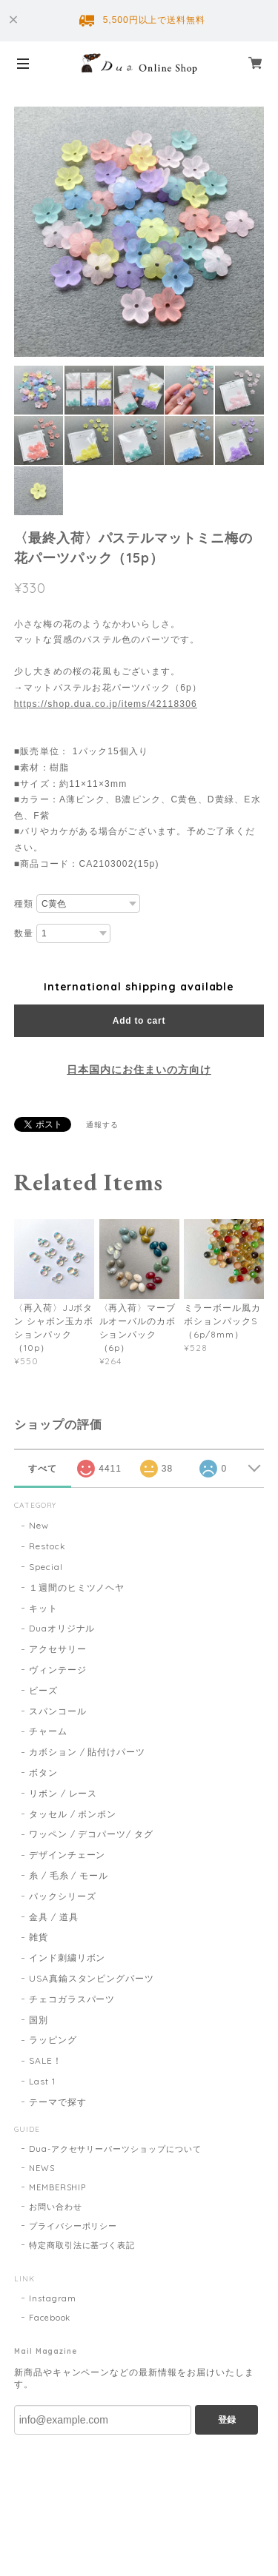  Describe the element at coordinates (47, 1546) in the screenshot. I see `Restock` at that location.